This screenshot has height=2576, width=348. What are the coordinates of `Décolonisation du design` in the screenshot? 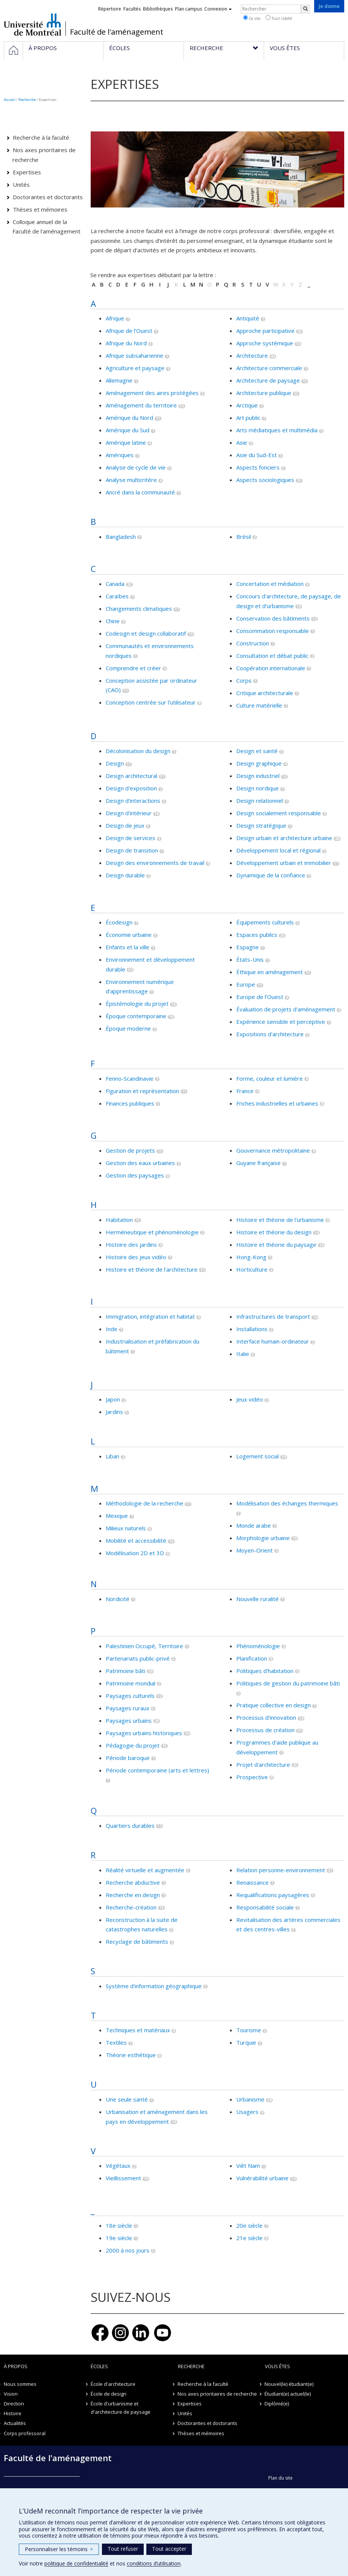 It's located at (138, 751).